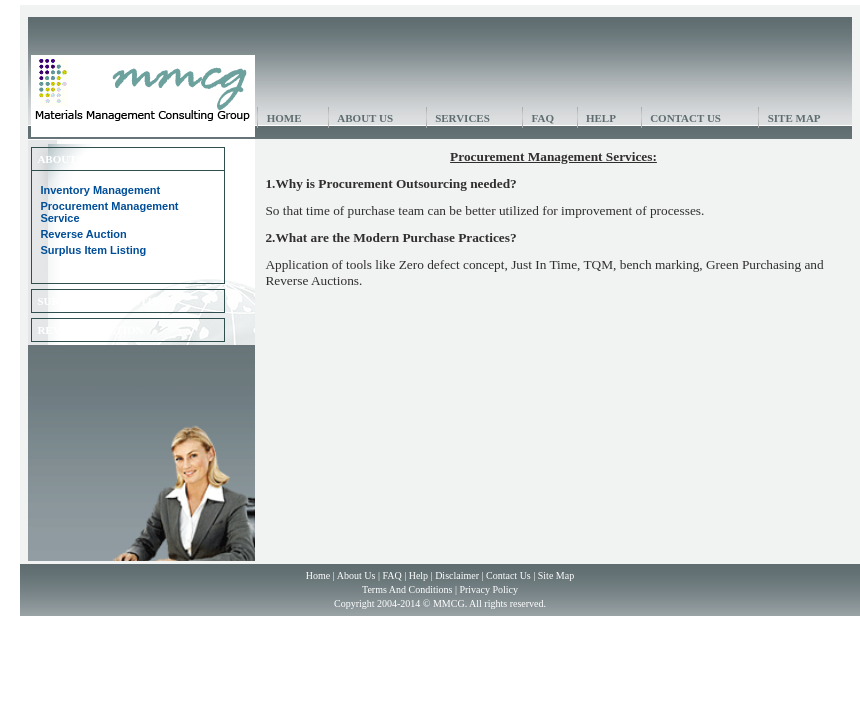 The height and width of the screenshot is (720, 860). I want to click on SERVICES, so click(462, 118).